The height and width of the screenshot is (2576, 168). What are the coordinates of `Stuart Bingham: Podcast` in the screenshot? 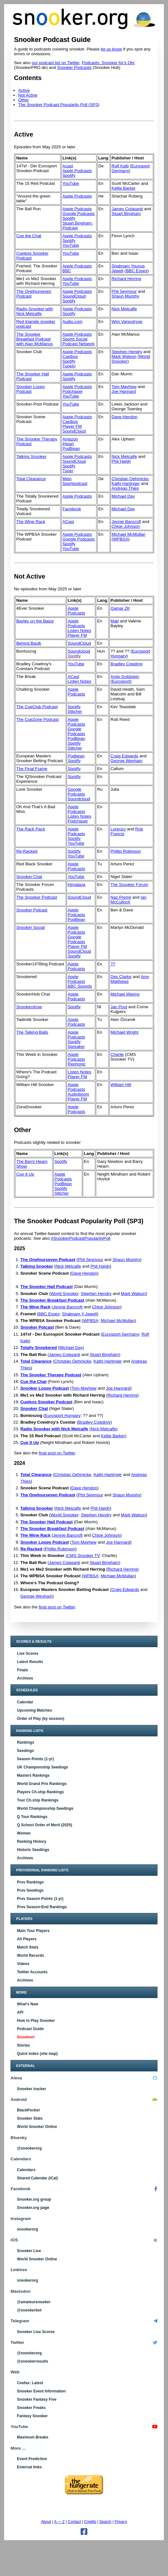 It's located at (77, 225).